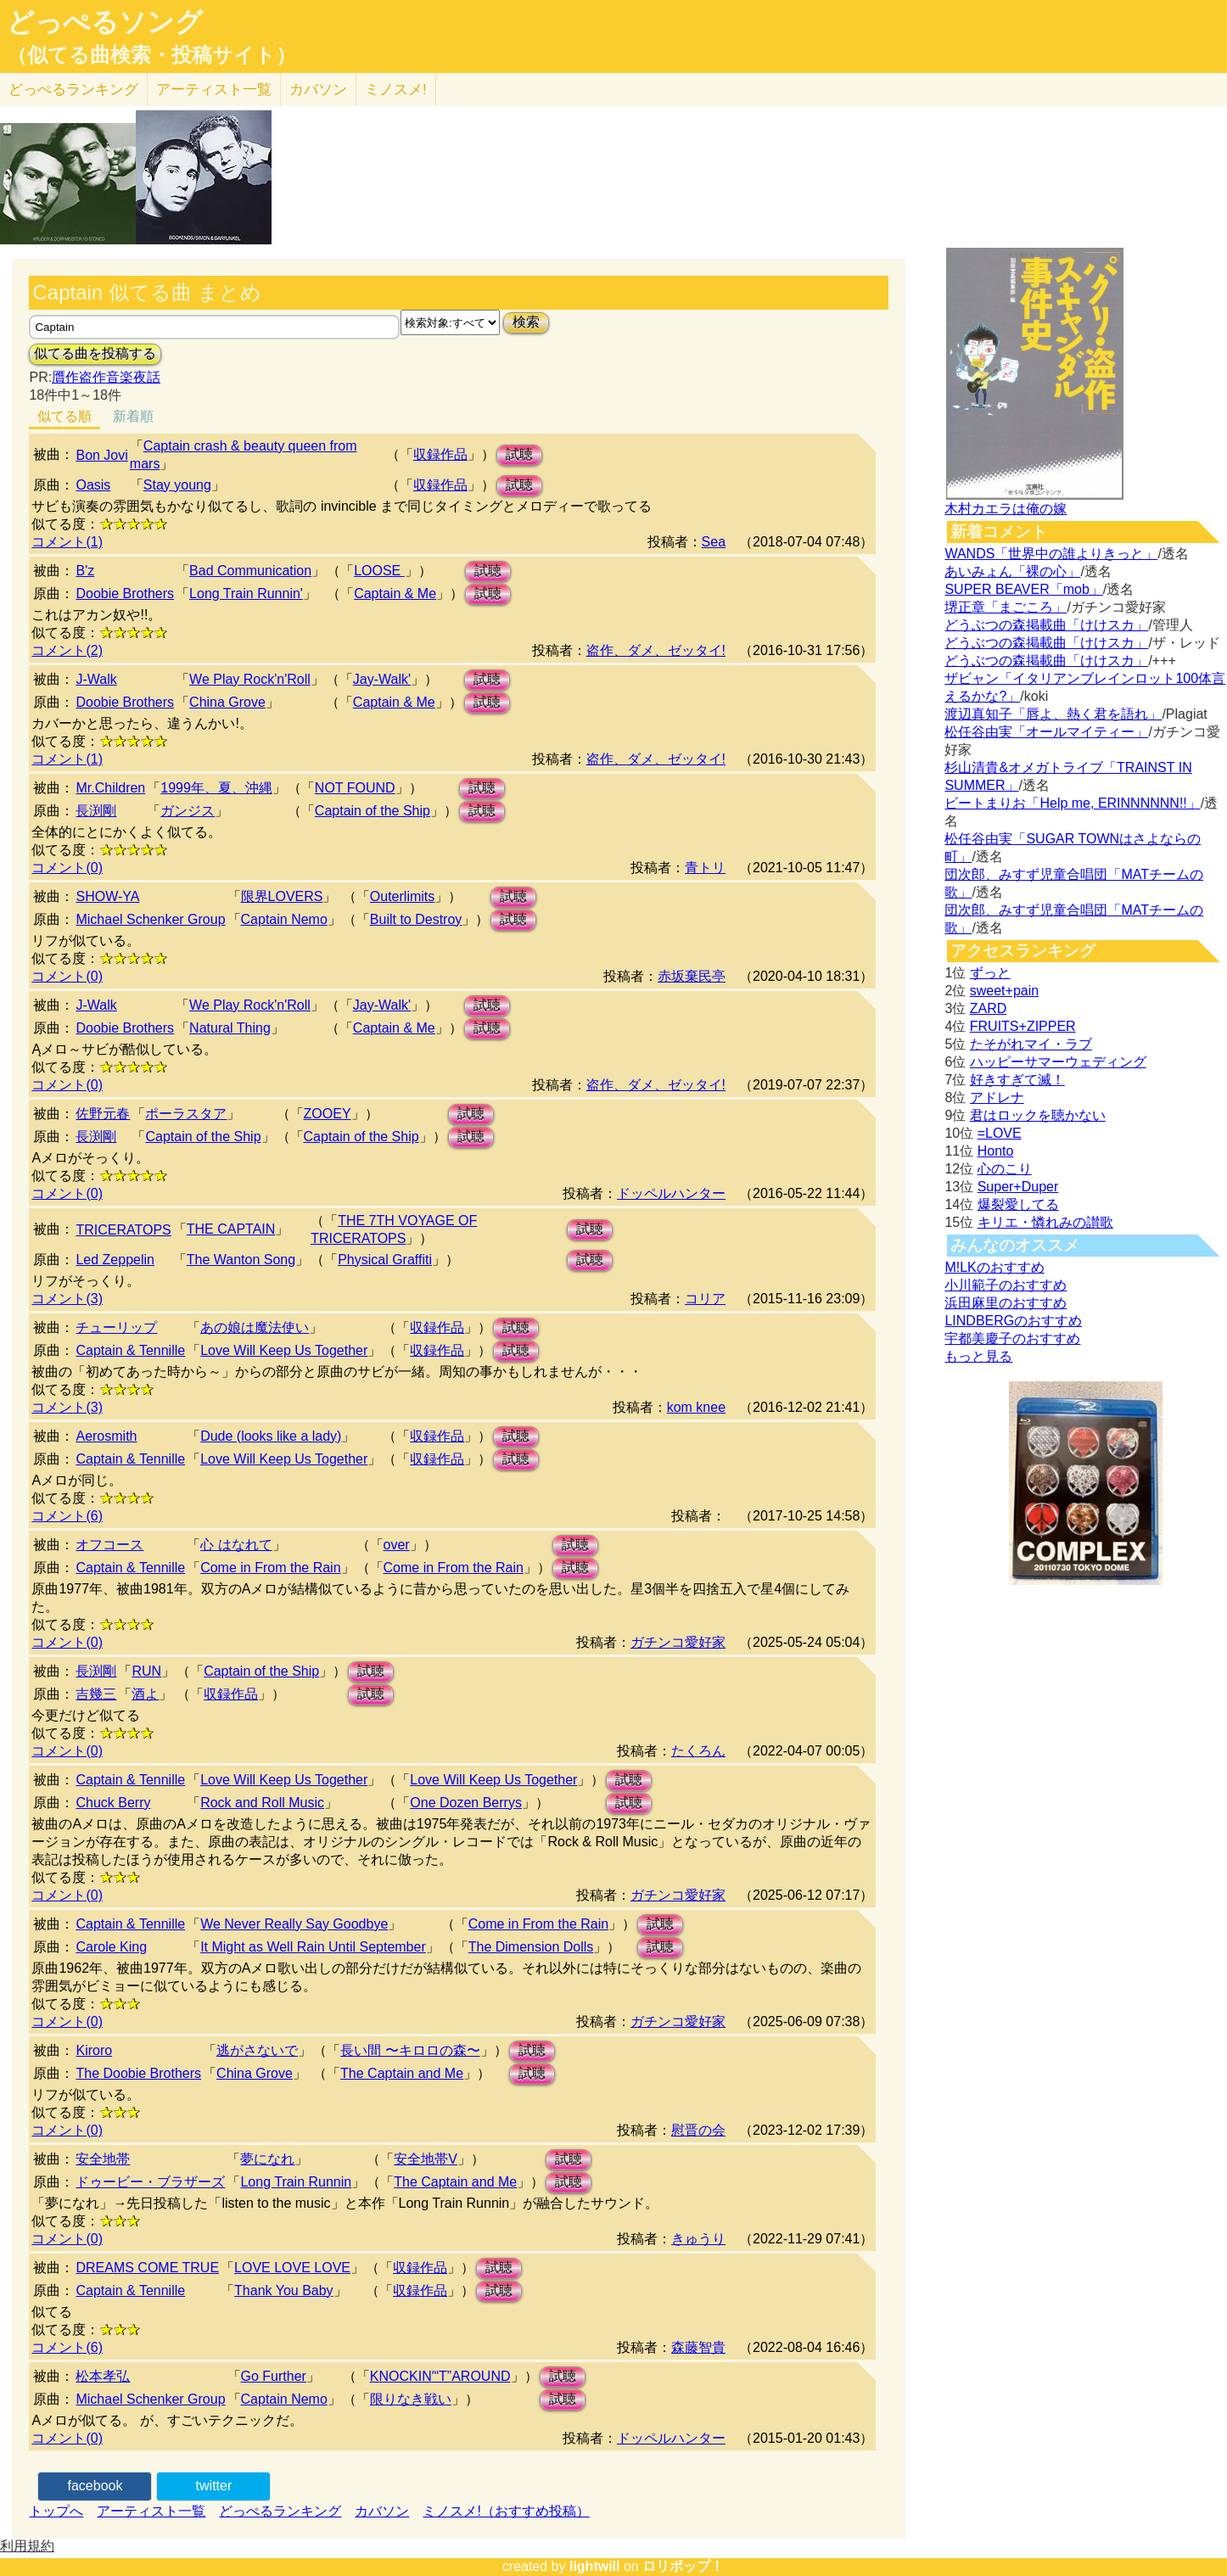 The width and height of the screenshot is (1227, 2576). Describe the element at coordinates (110, 788) in the screenshot. I see `Mr.Children` at that location.